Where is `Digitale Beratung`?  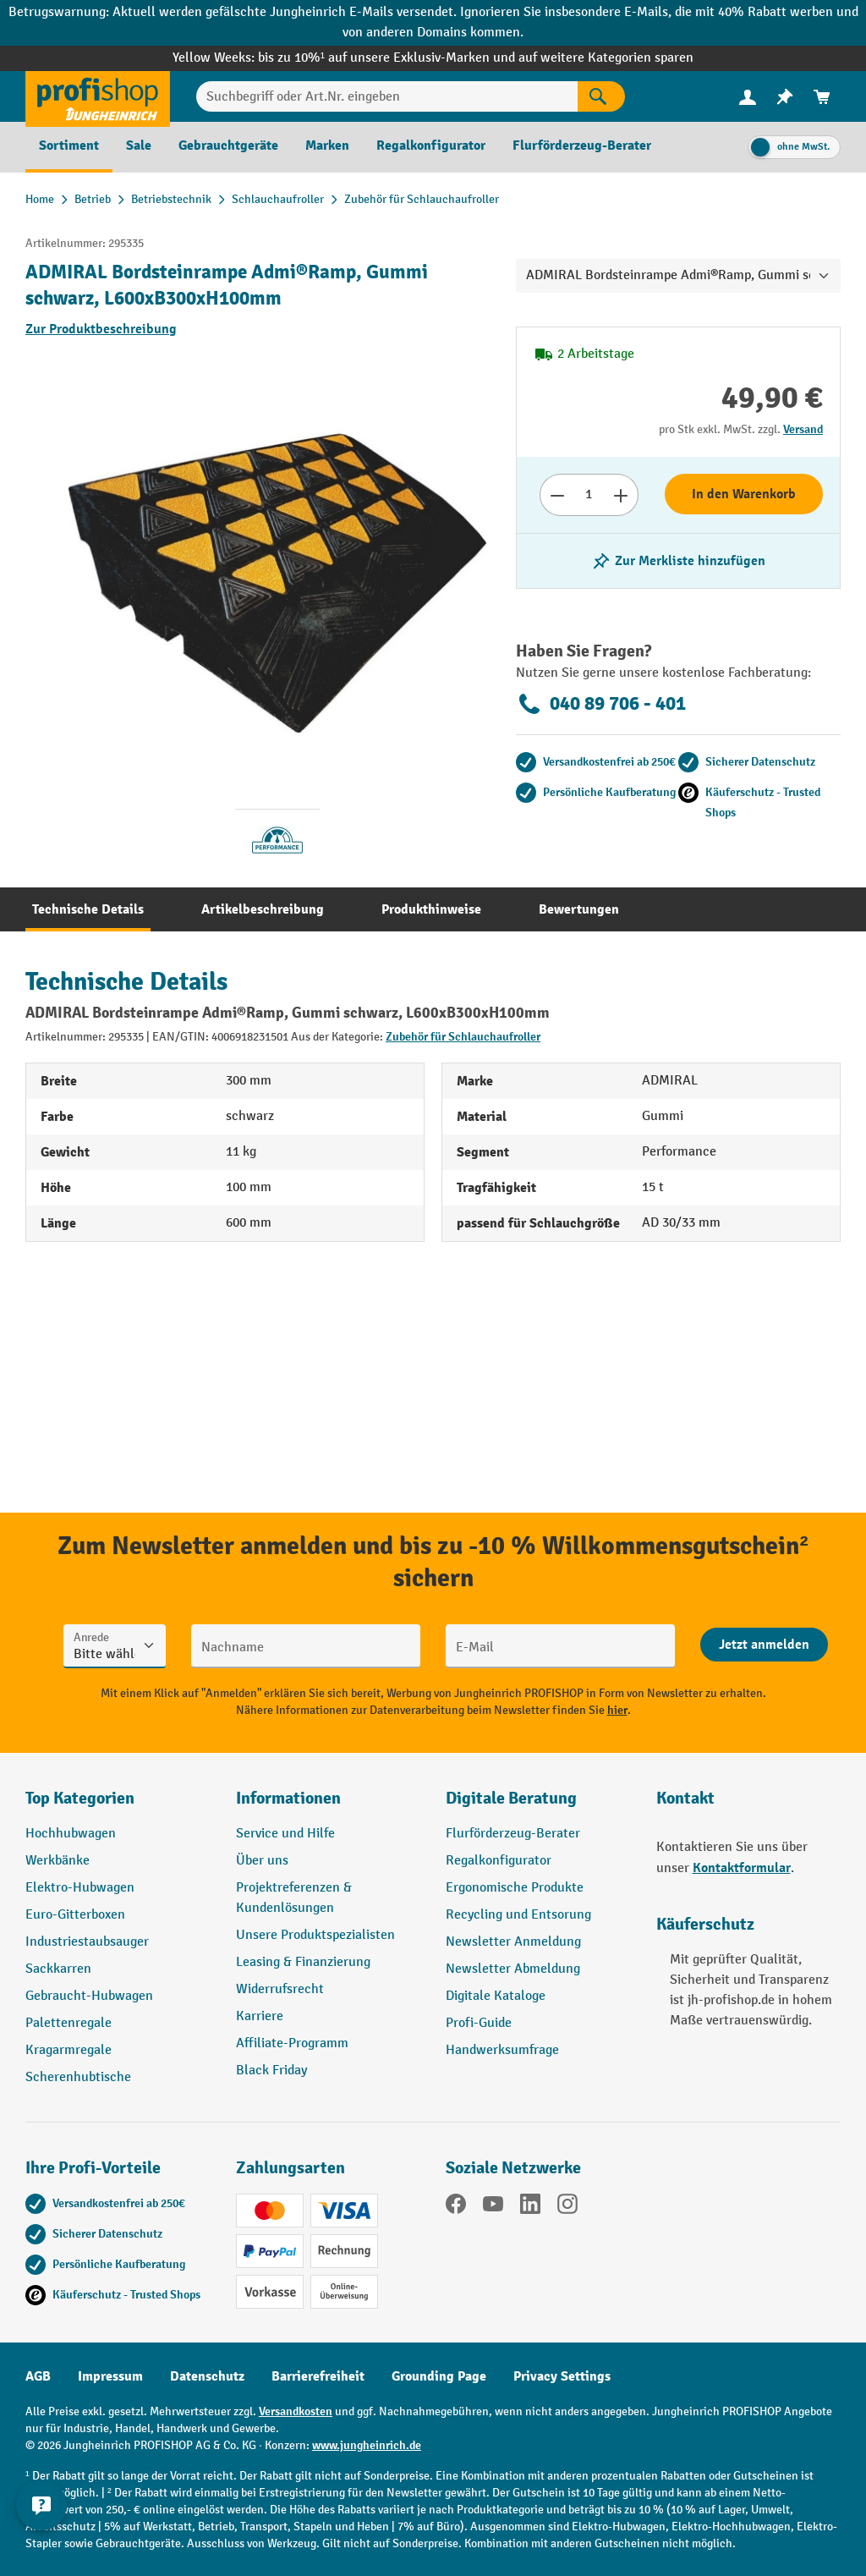
Digitale Beratung is located at coordinates (511, 1798).